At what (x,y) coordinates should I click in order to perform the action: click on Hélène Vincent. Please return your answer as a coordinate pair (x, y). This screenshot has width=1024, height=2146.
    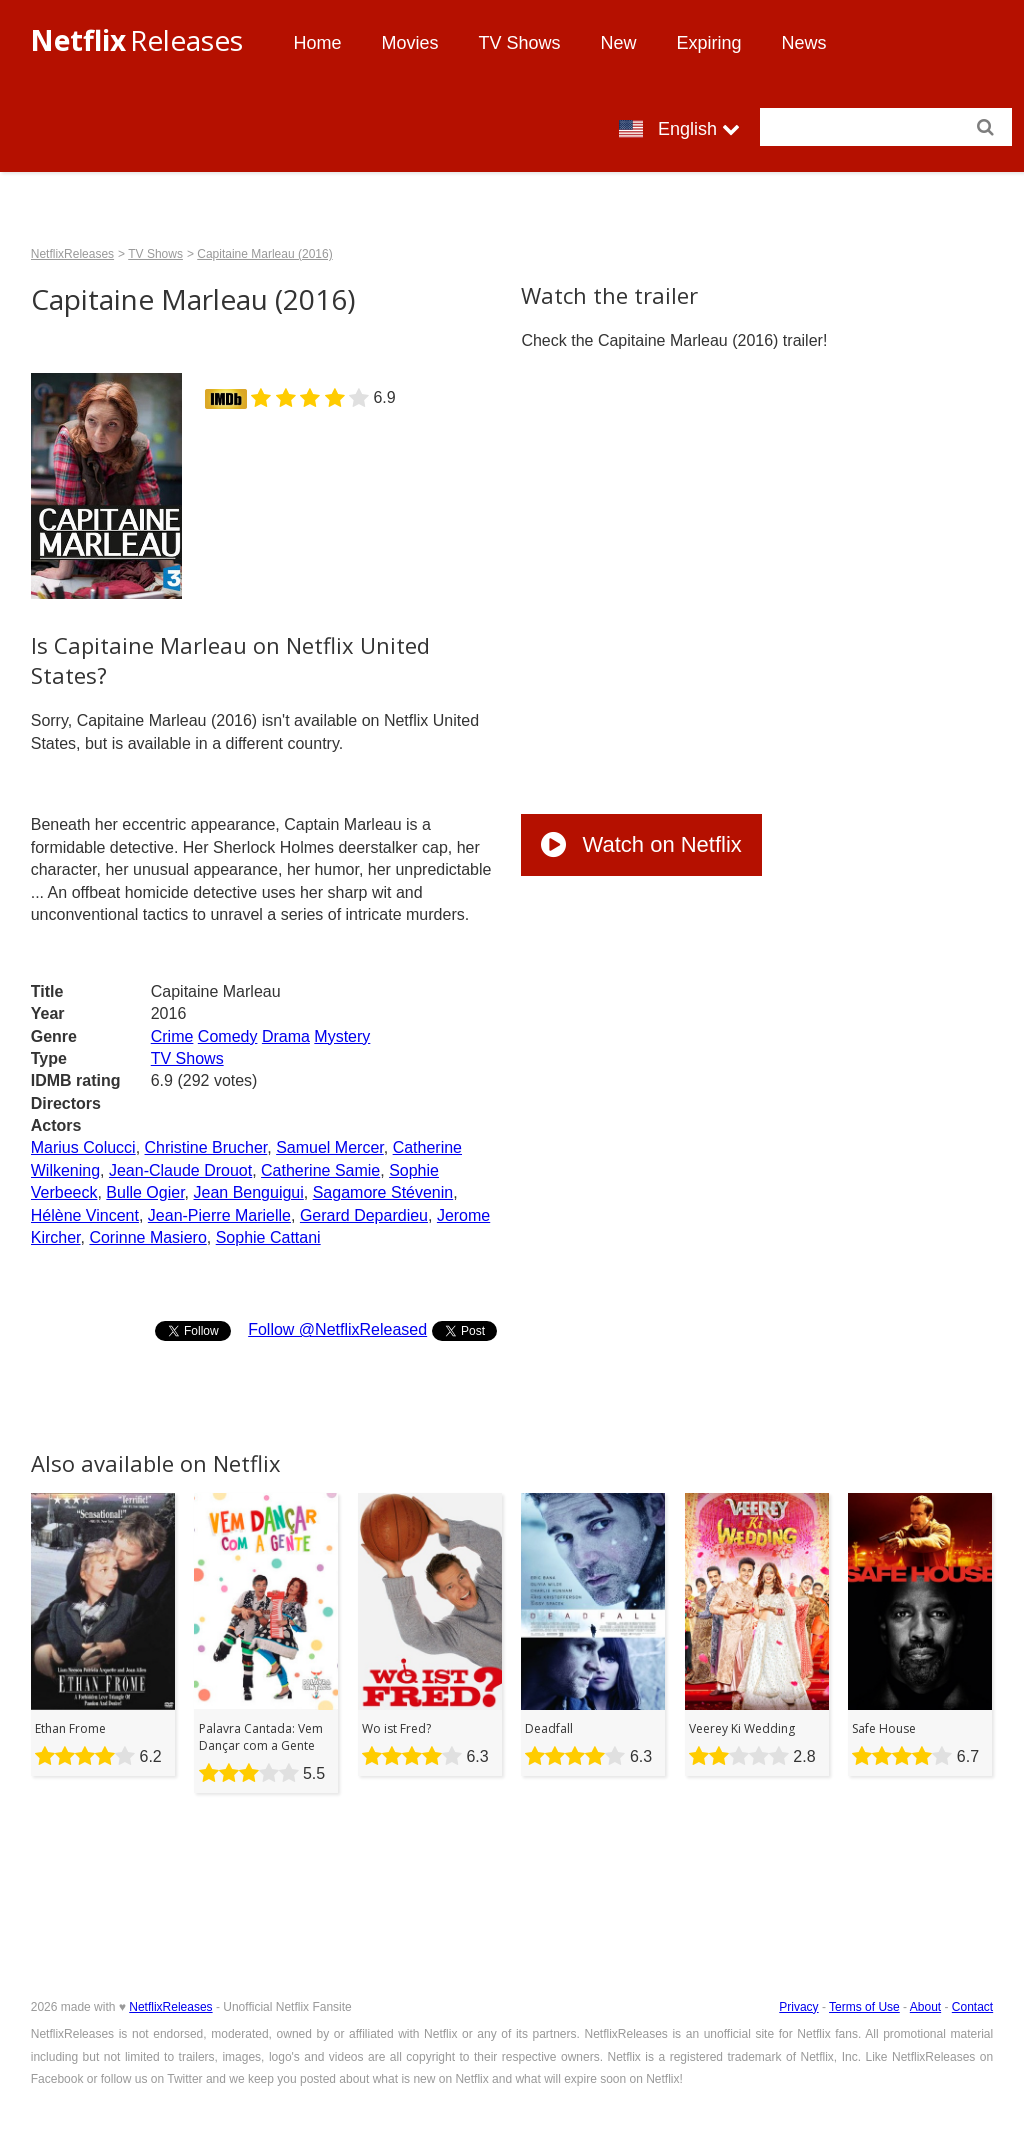
    Looking at the image, I should click on (85, 1215).